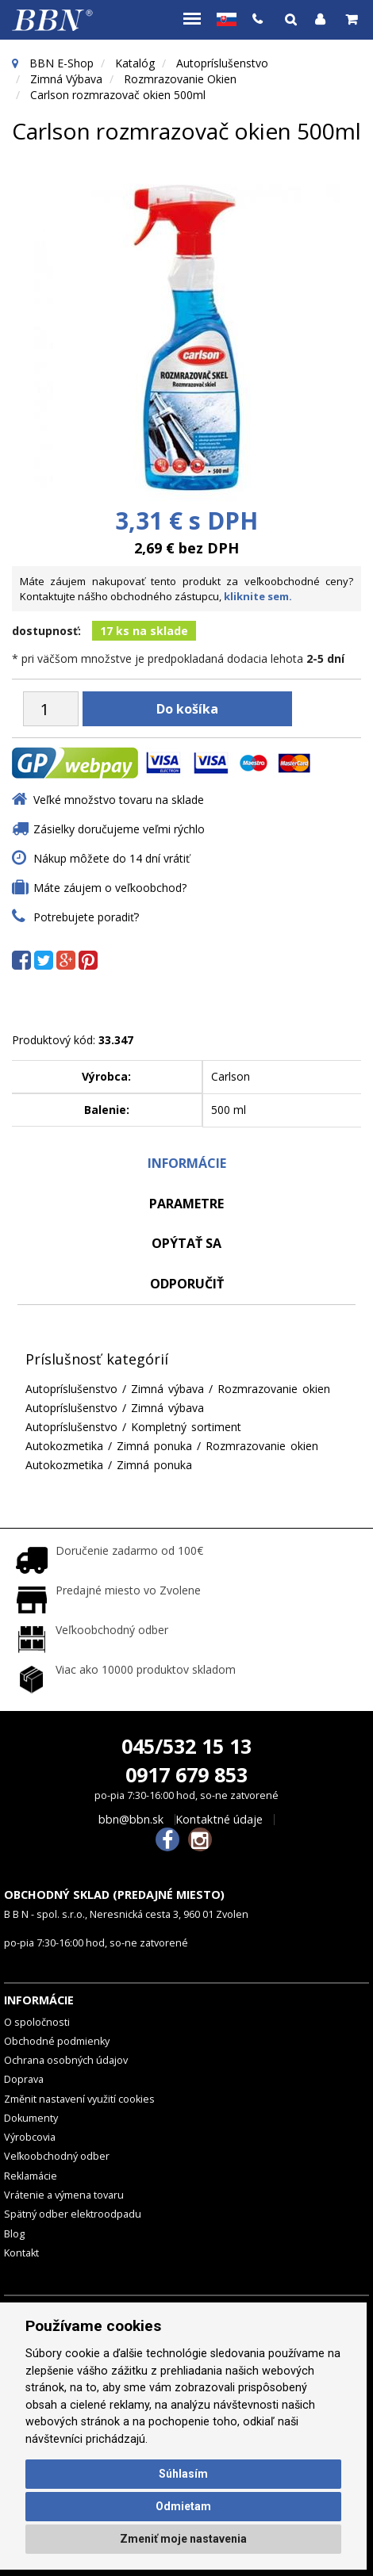 The height and width of the screenshot is (2576, 373). I want to click on Katalóg, so click(135, 63).